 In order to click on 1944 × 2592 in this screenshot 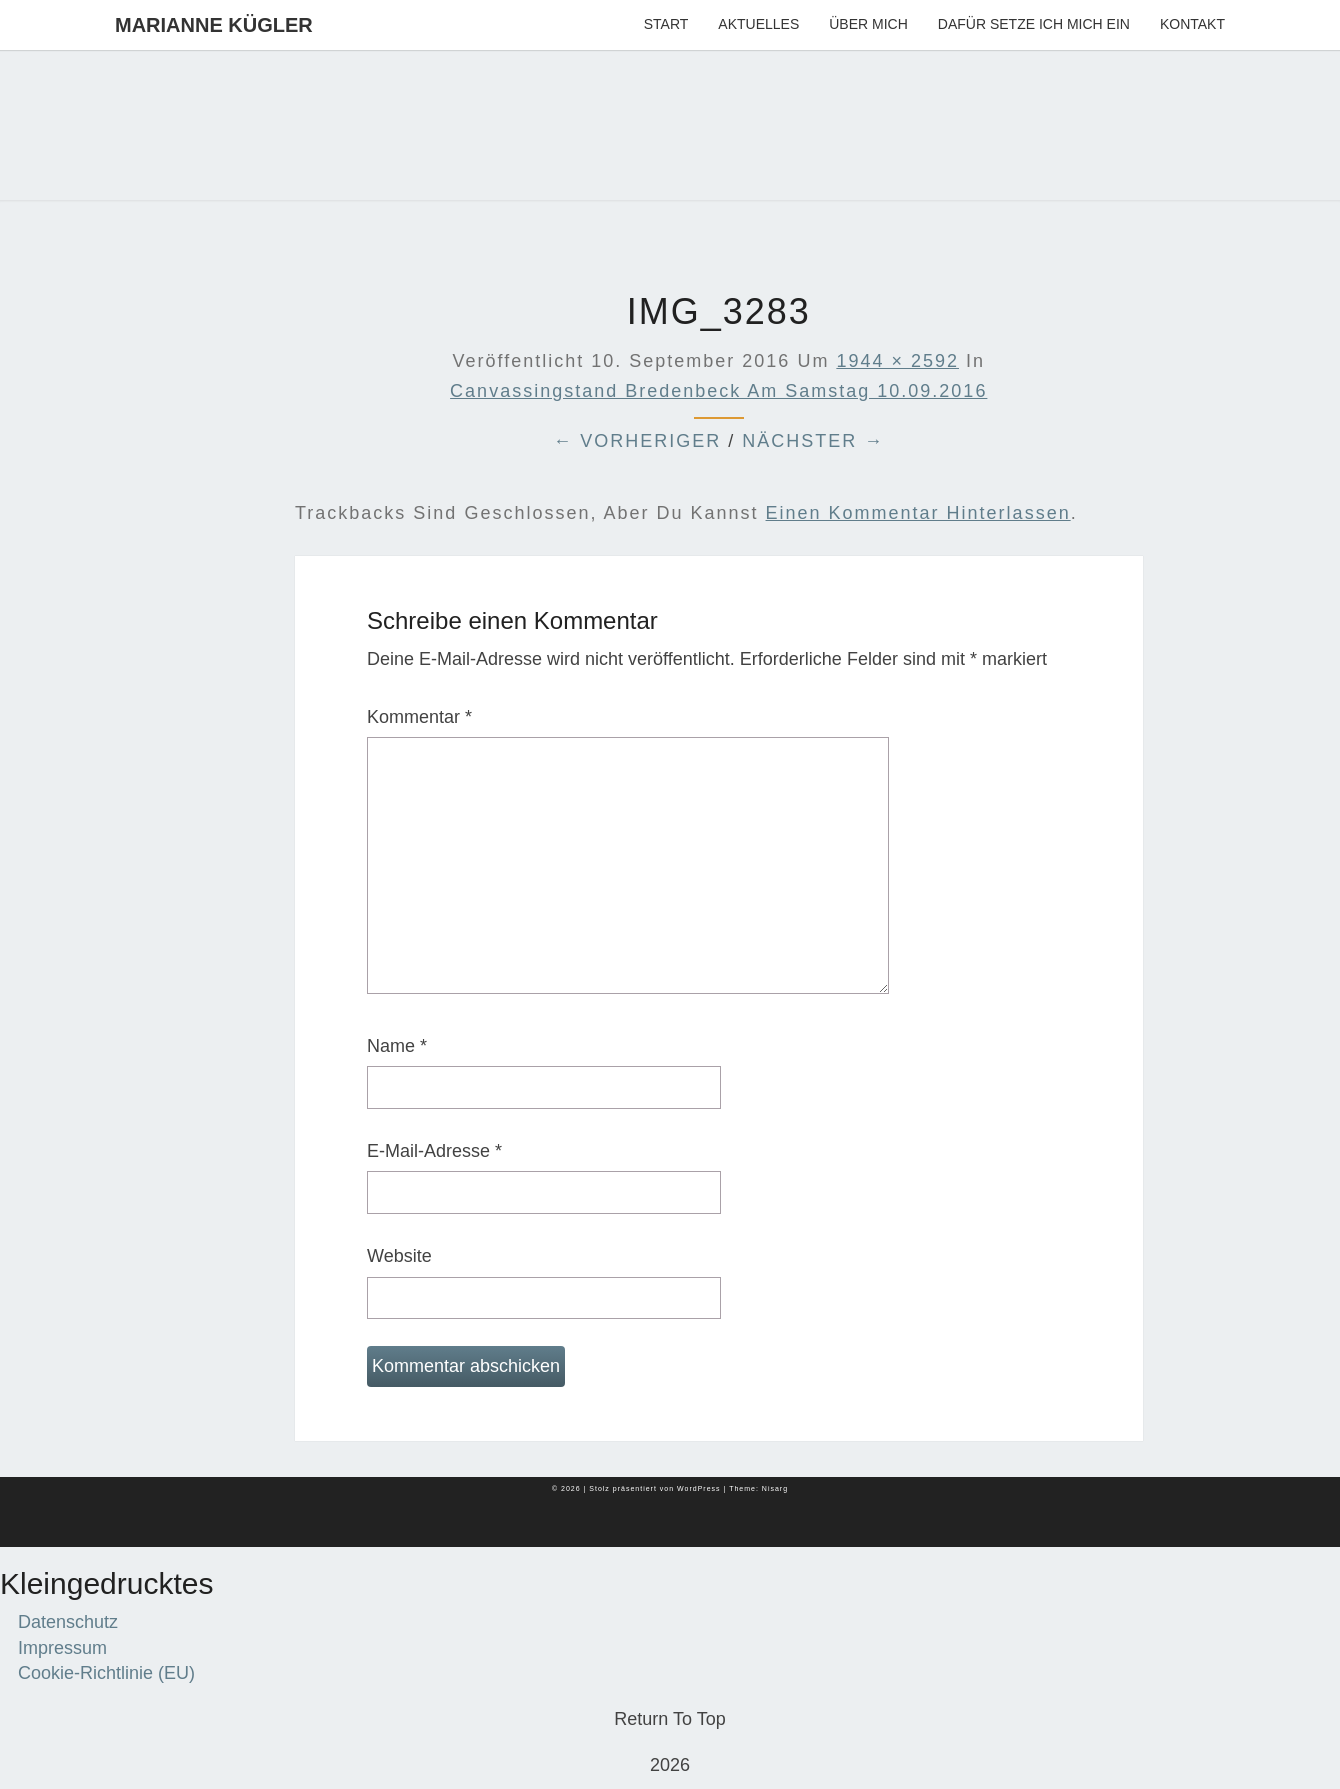, I will do `click(897, 361)`.